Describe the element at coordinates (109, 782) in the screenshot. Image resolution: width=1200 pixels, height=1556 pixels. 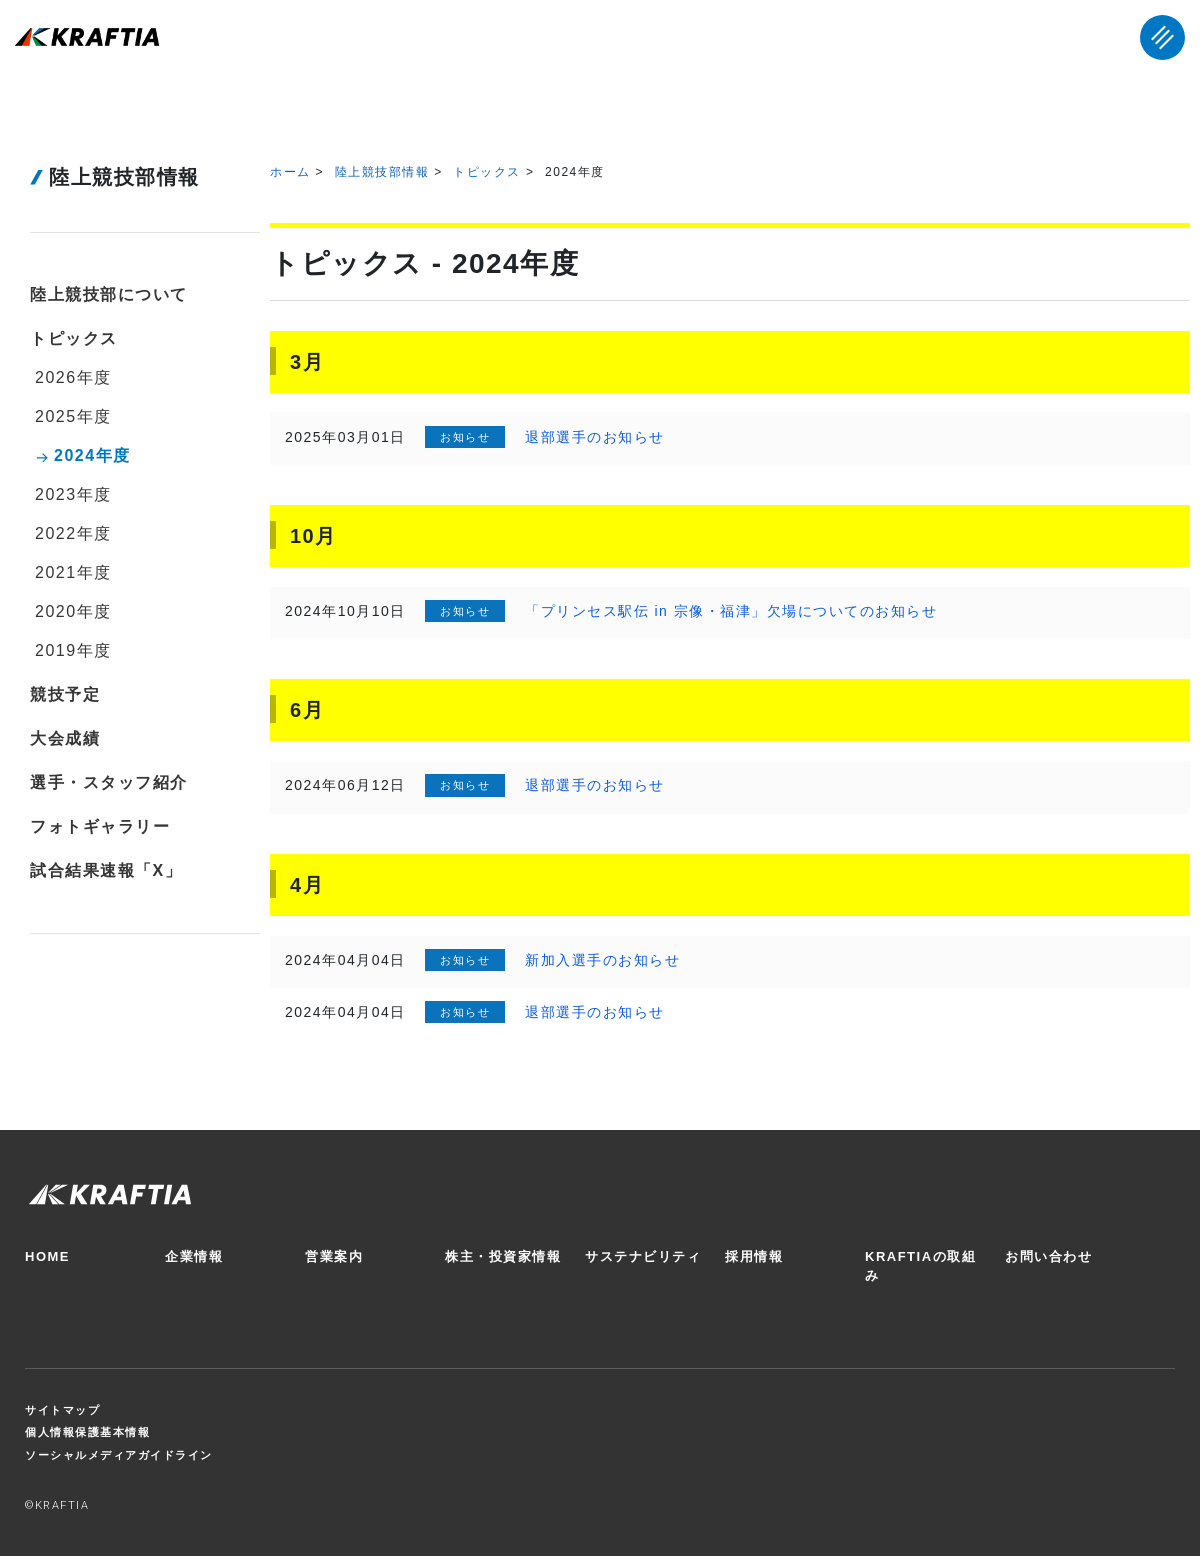
I see `選手・スタッフ紹介` at that location.